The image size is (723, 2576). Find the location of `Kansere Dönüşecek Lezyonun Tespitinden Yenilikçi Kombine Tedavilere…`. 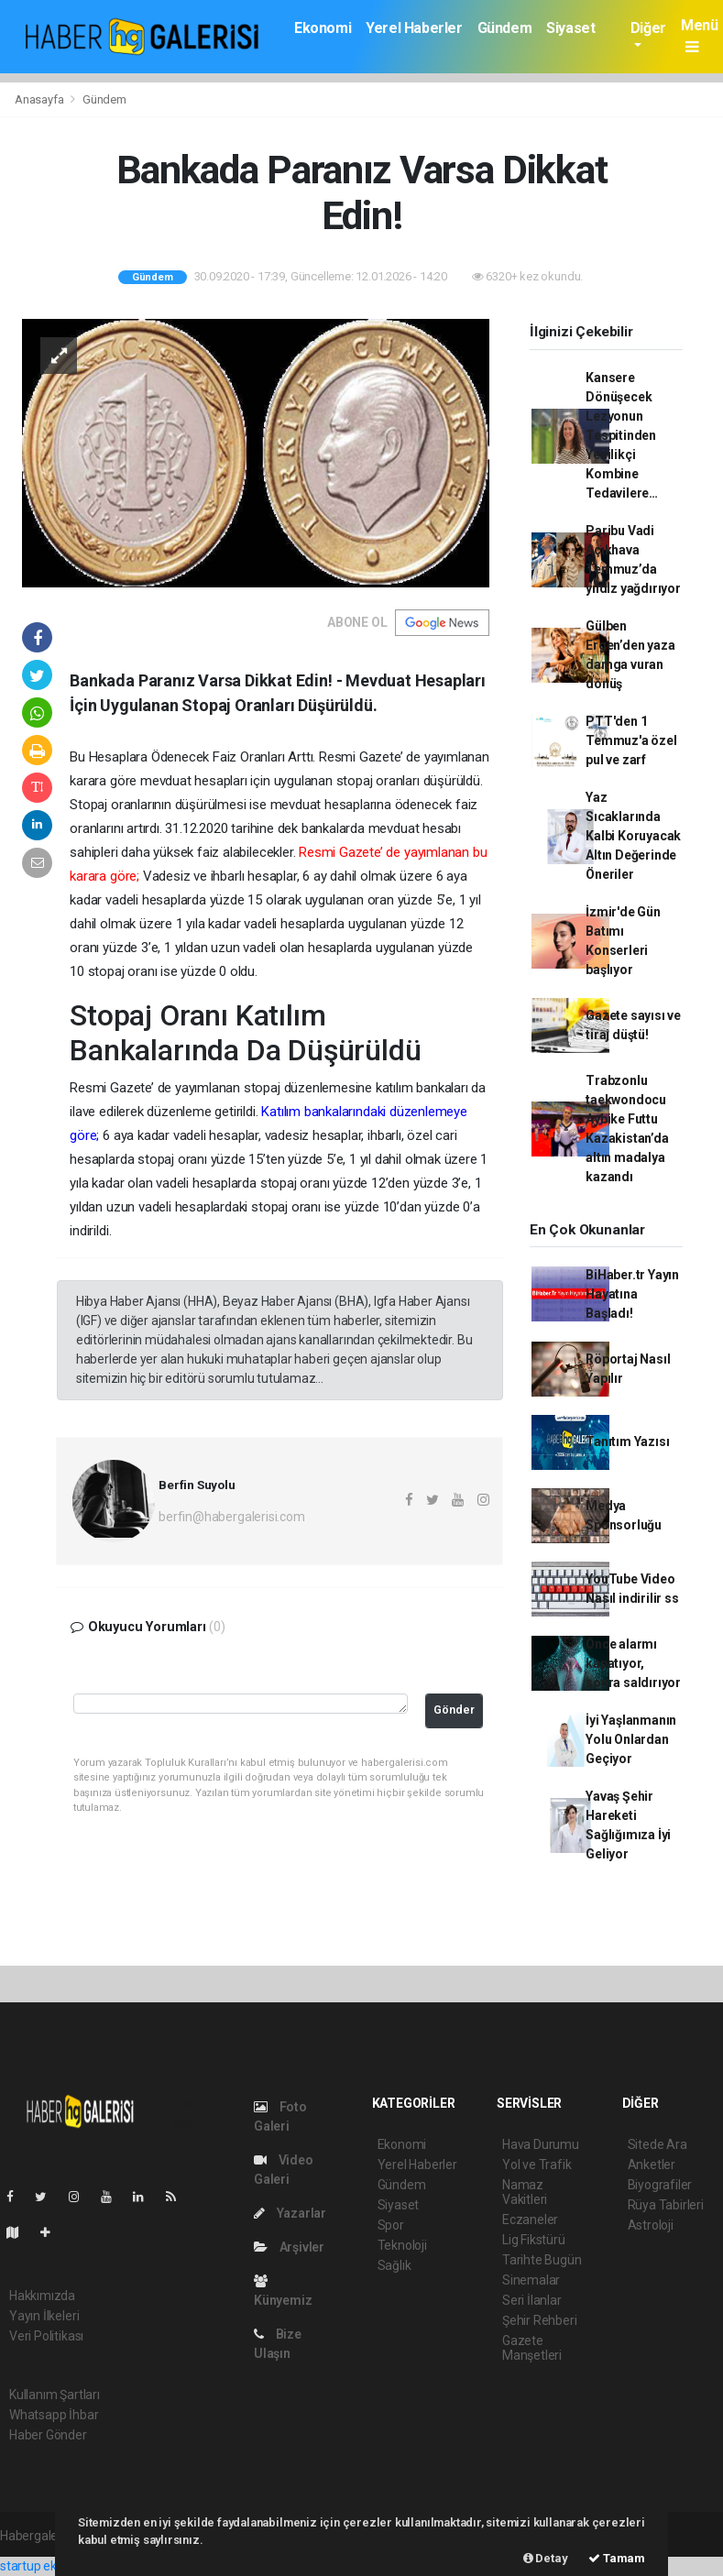

Kansere Dönüşecek Lezyonun Tespitinden Yenilikçi Kombine Tedavilere… is located at coordinates (622, 435).